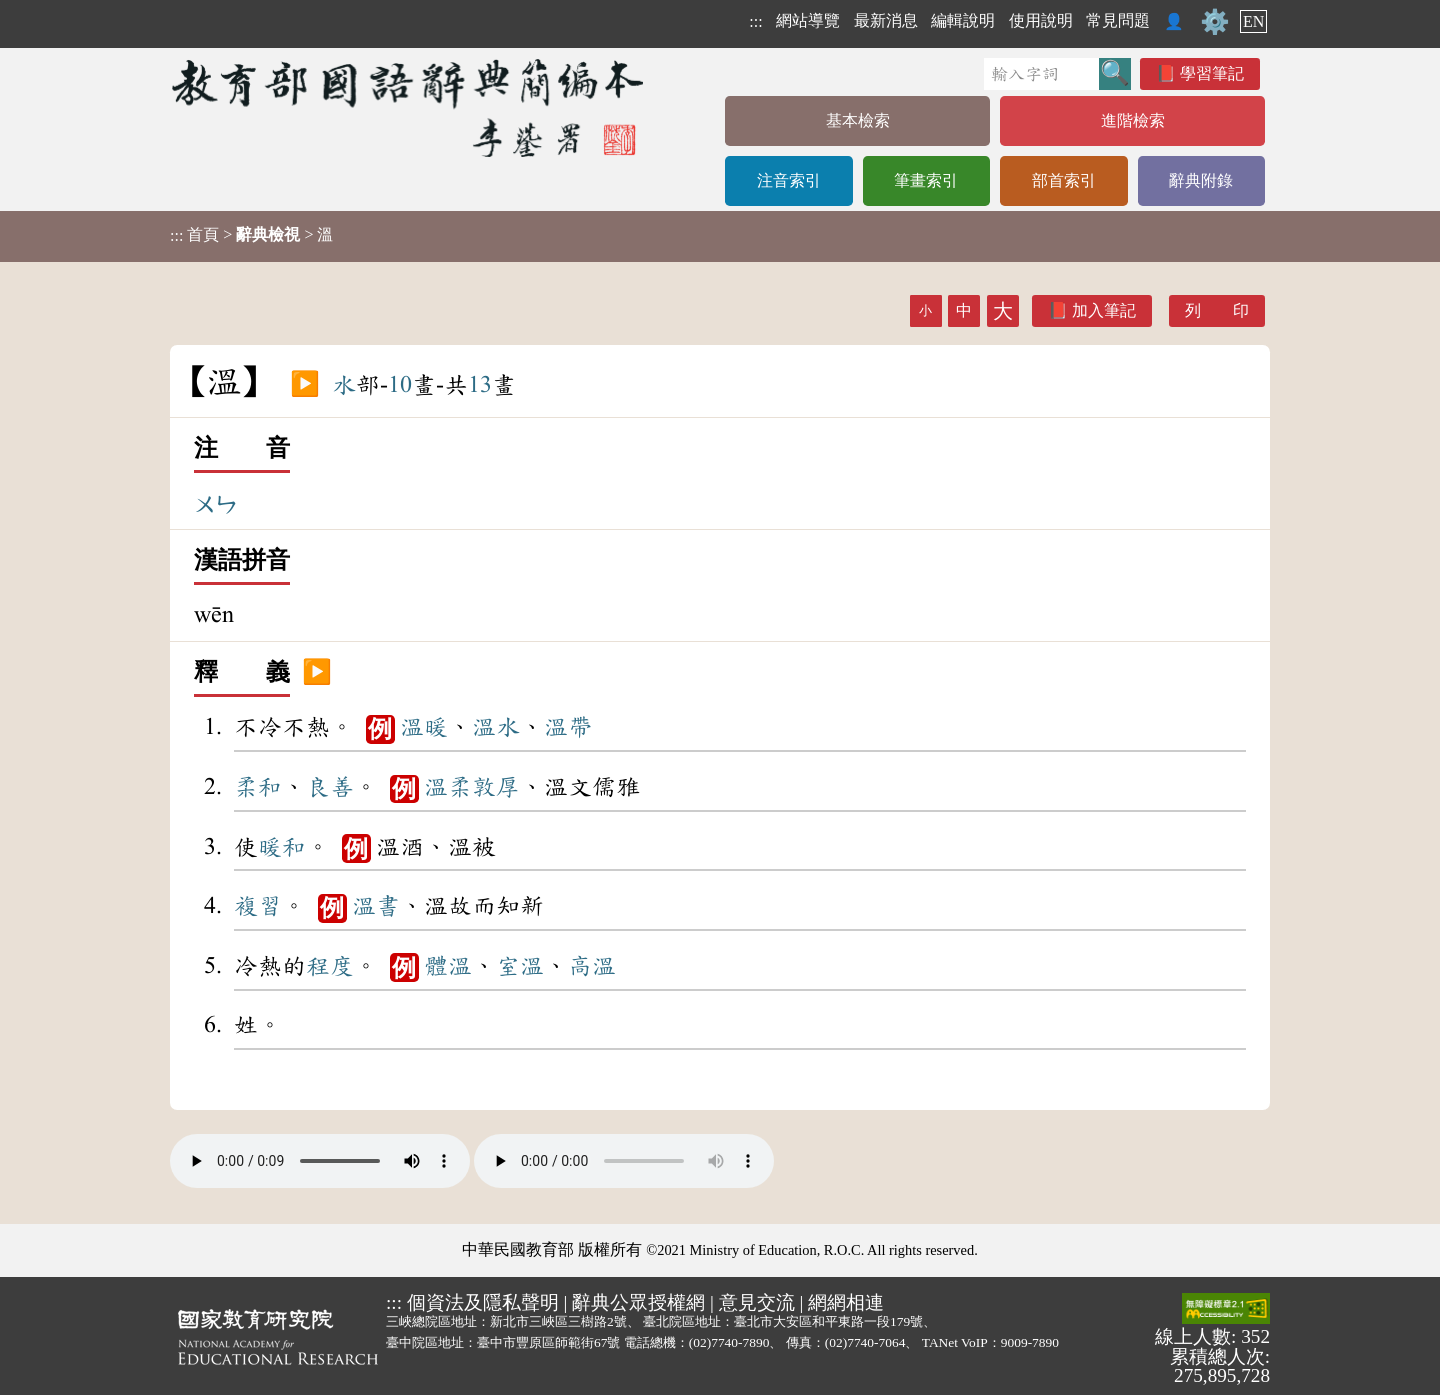 The height and width of the screenshot is (1395, 1440). Describe the element at coordinates (926, 180) in the screenshot. I see `筆畫索引` at that location.